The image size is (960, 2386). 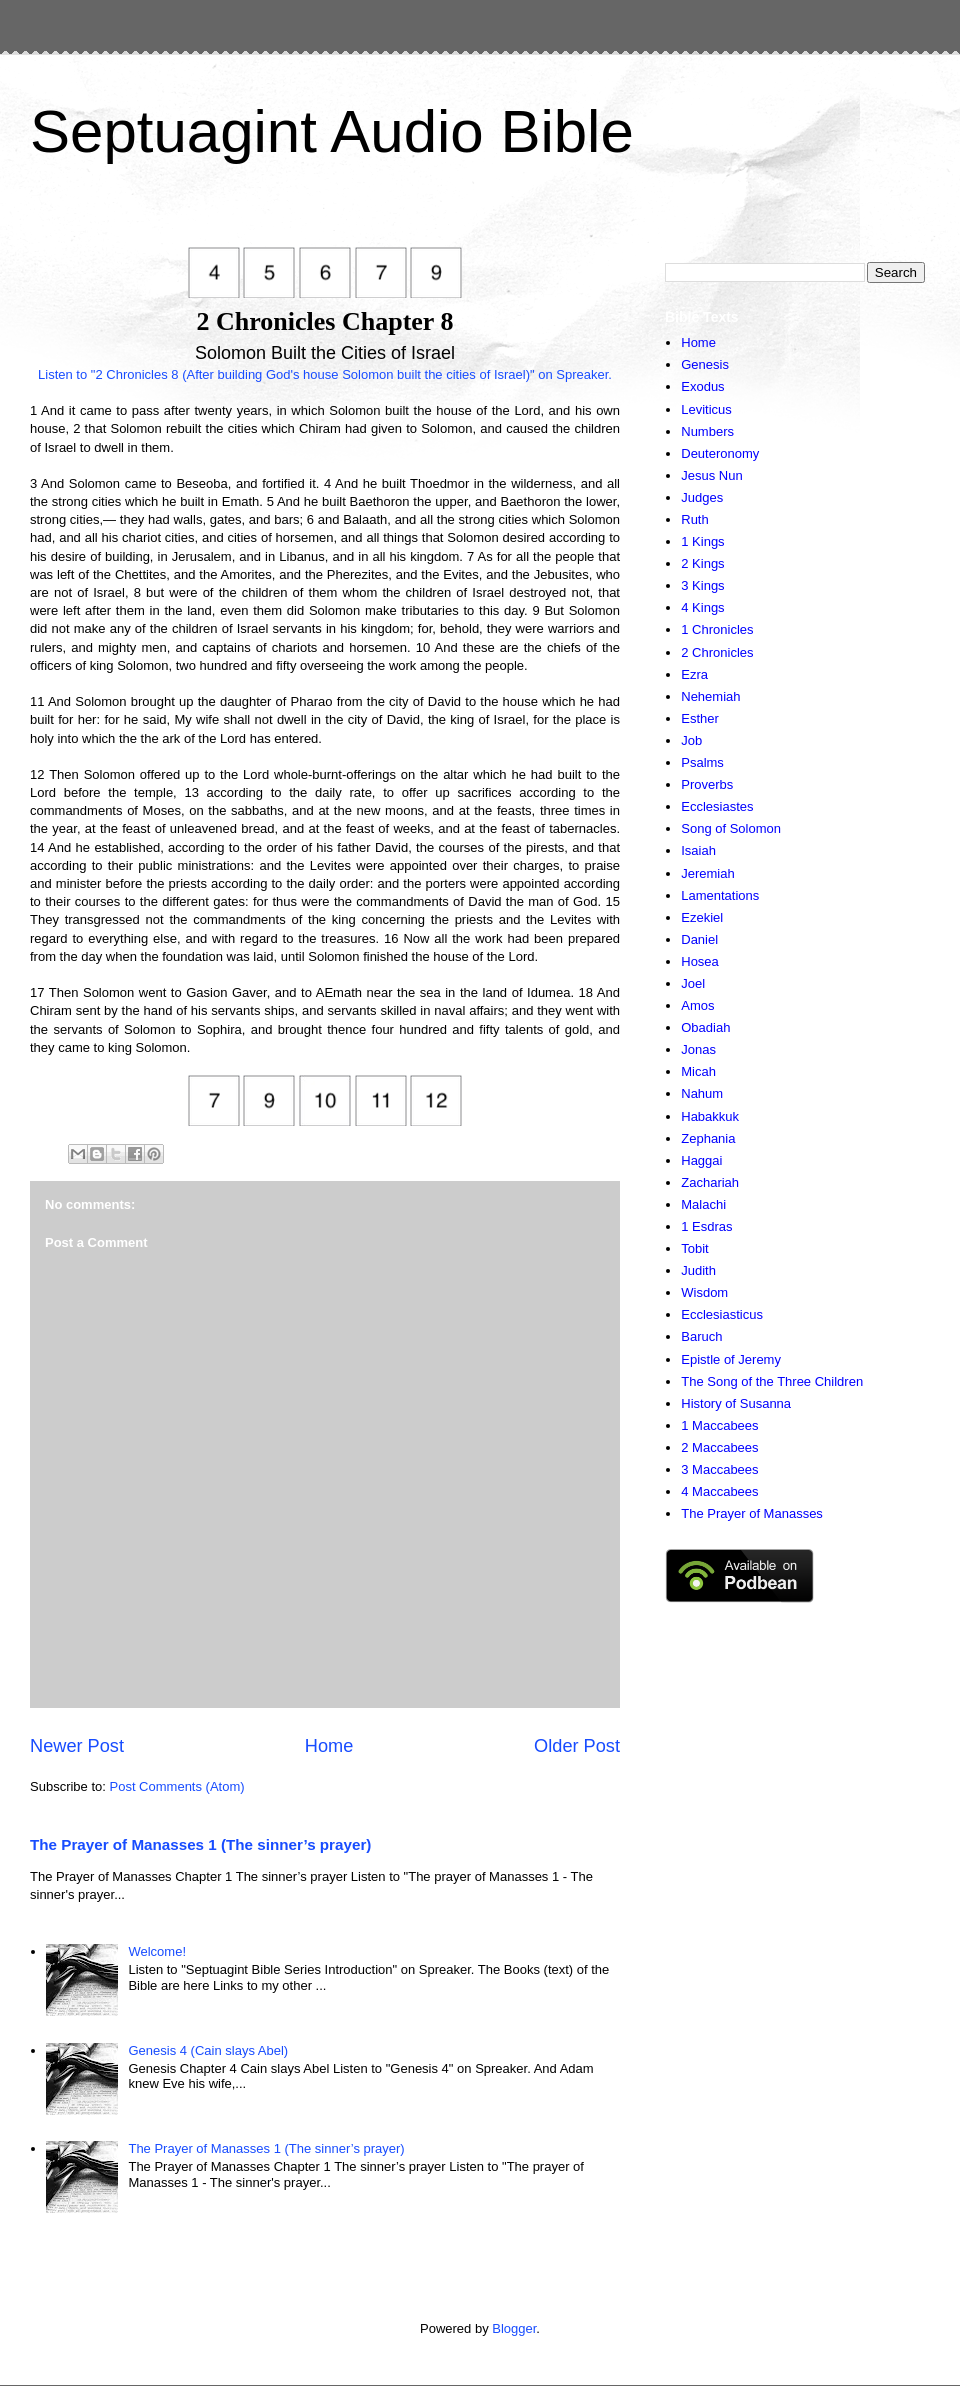 I want to click on 1 Kings, so click(x=702, y=541).